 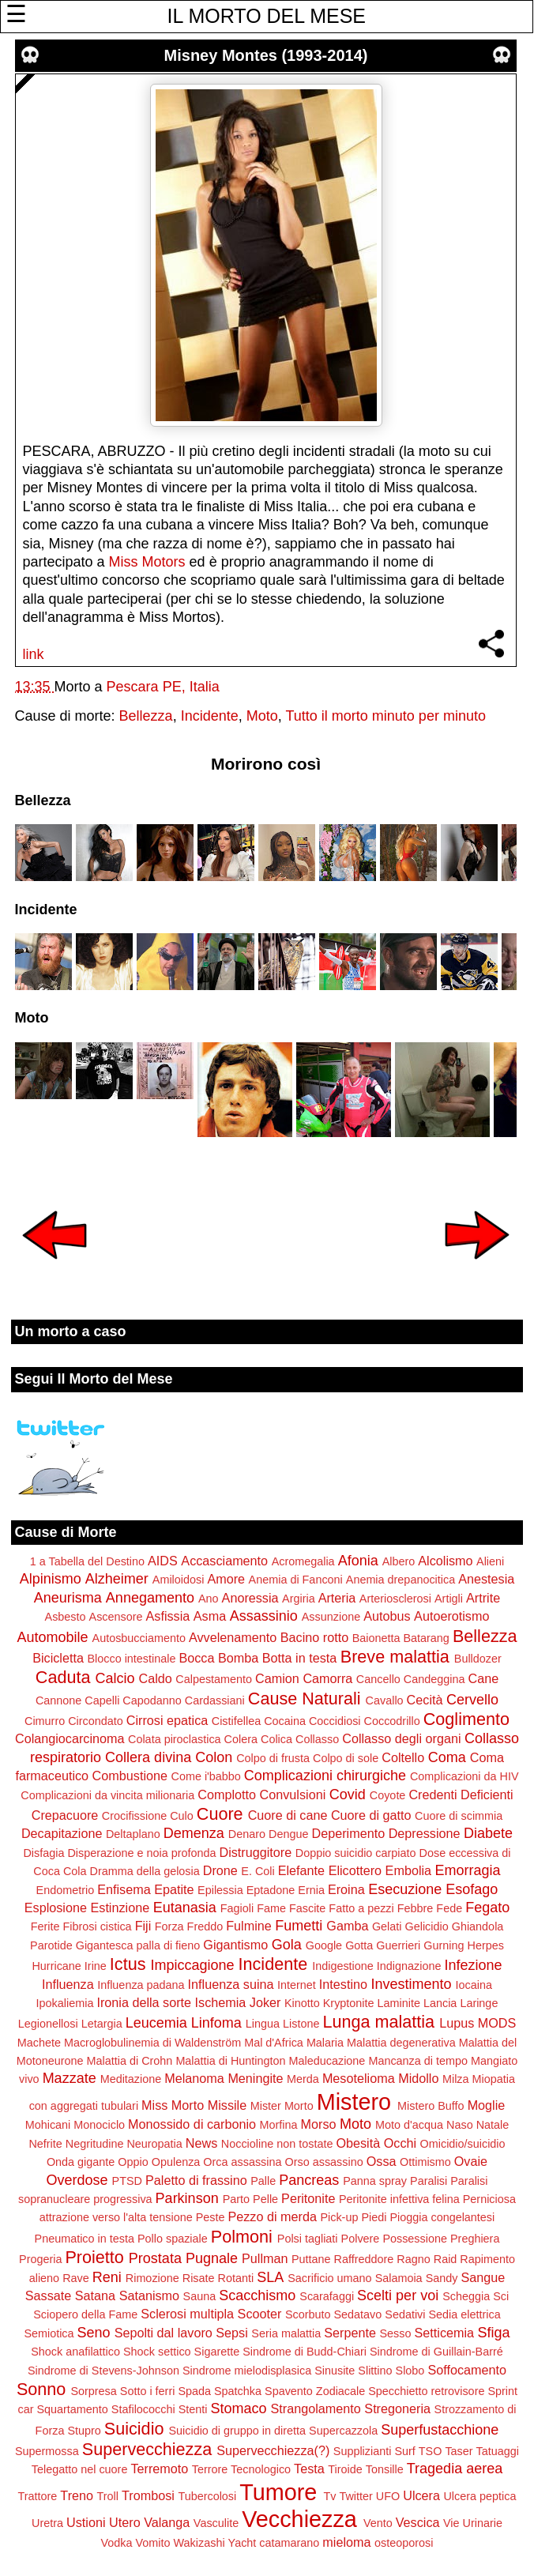 What do you see at coordinates (80, 2469) in the screenshot?
I see `Telegatto nel cuore` at bounding box center [80, 2469].